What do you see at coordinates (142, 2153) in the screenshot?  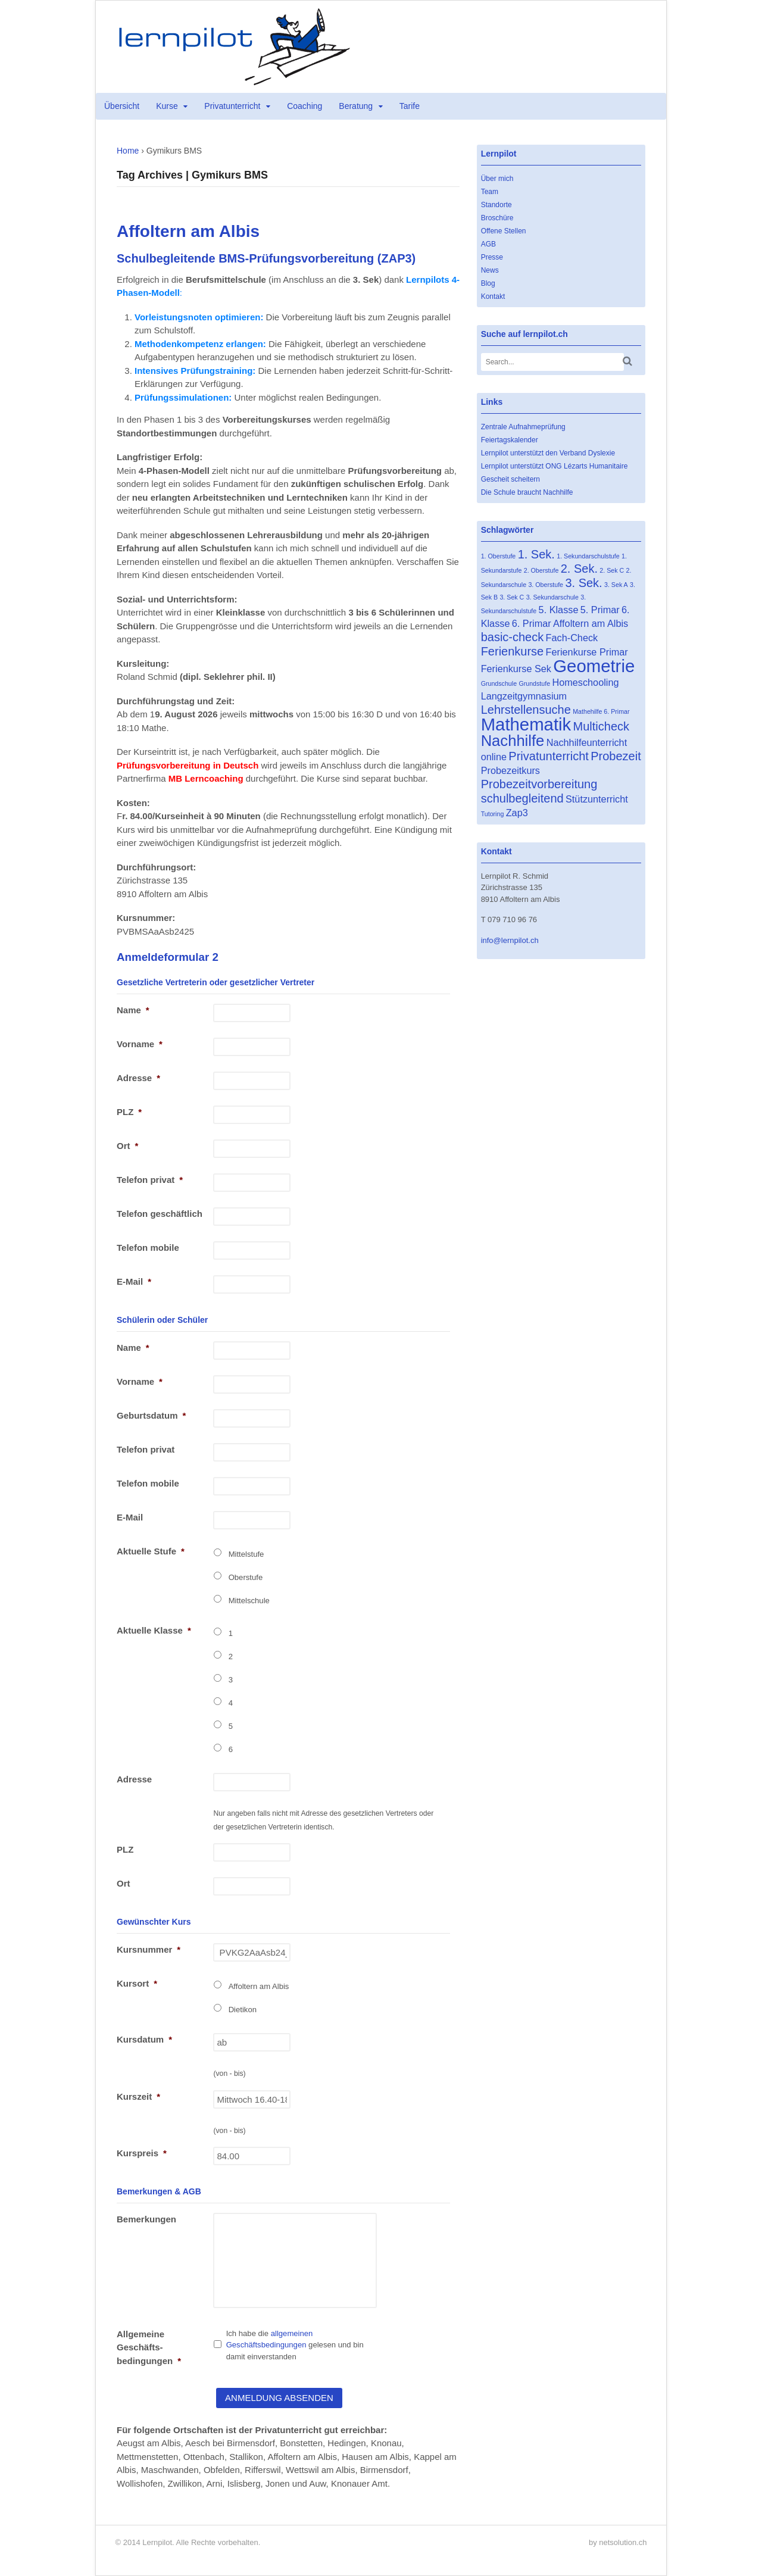 I see `Kurspreis` at bounding box center [142, 2153].